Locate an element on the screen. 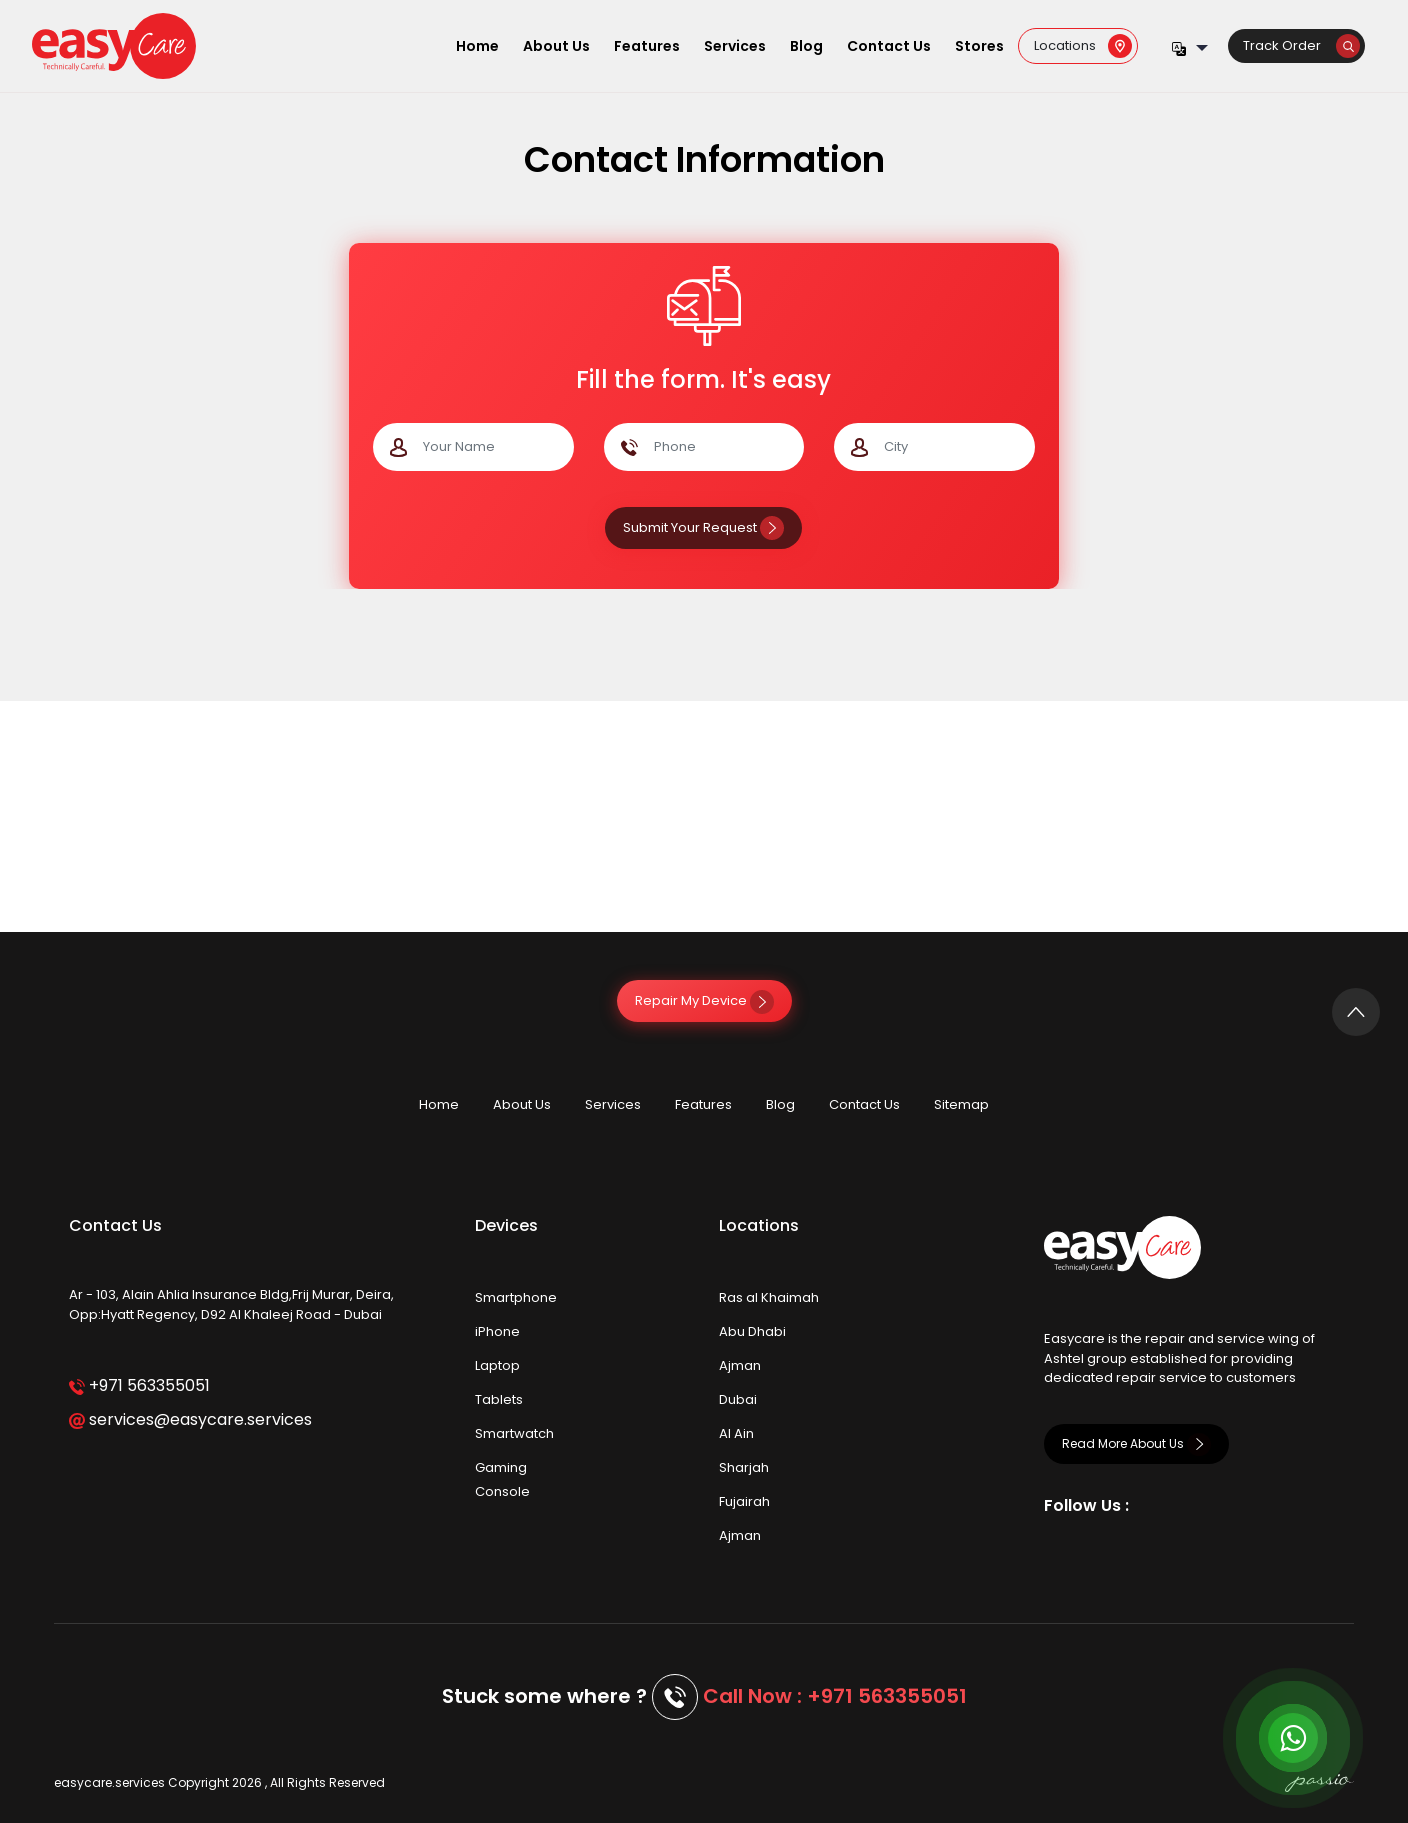 This screenshot has height=1823, width=1408. Ras al Khaimah is located at coordinates (769, 1297).